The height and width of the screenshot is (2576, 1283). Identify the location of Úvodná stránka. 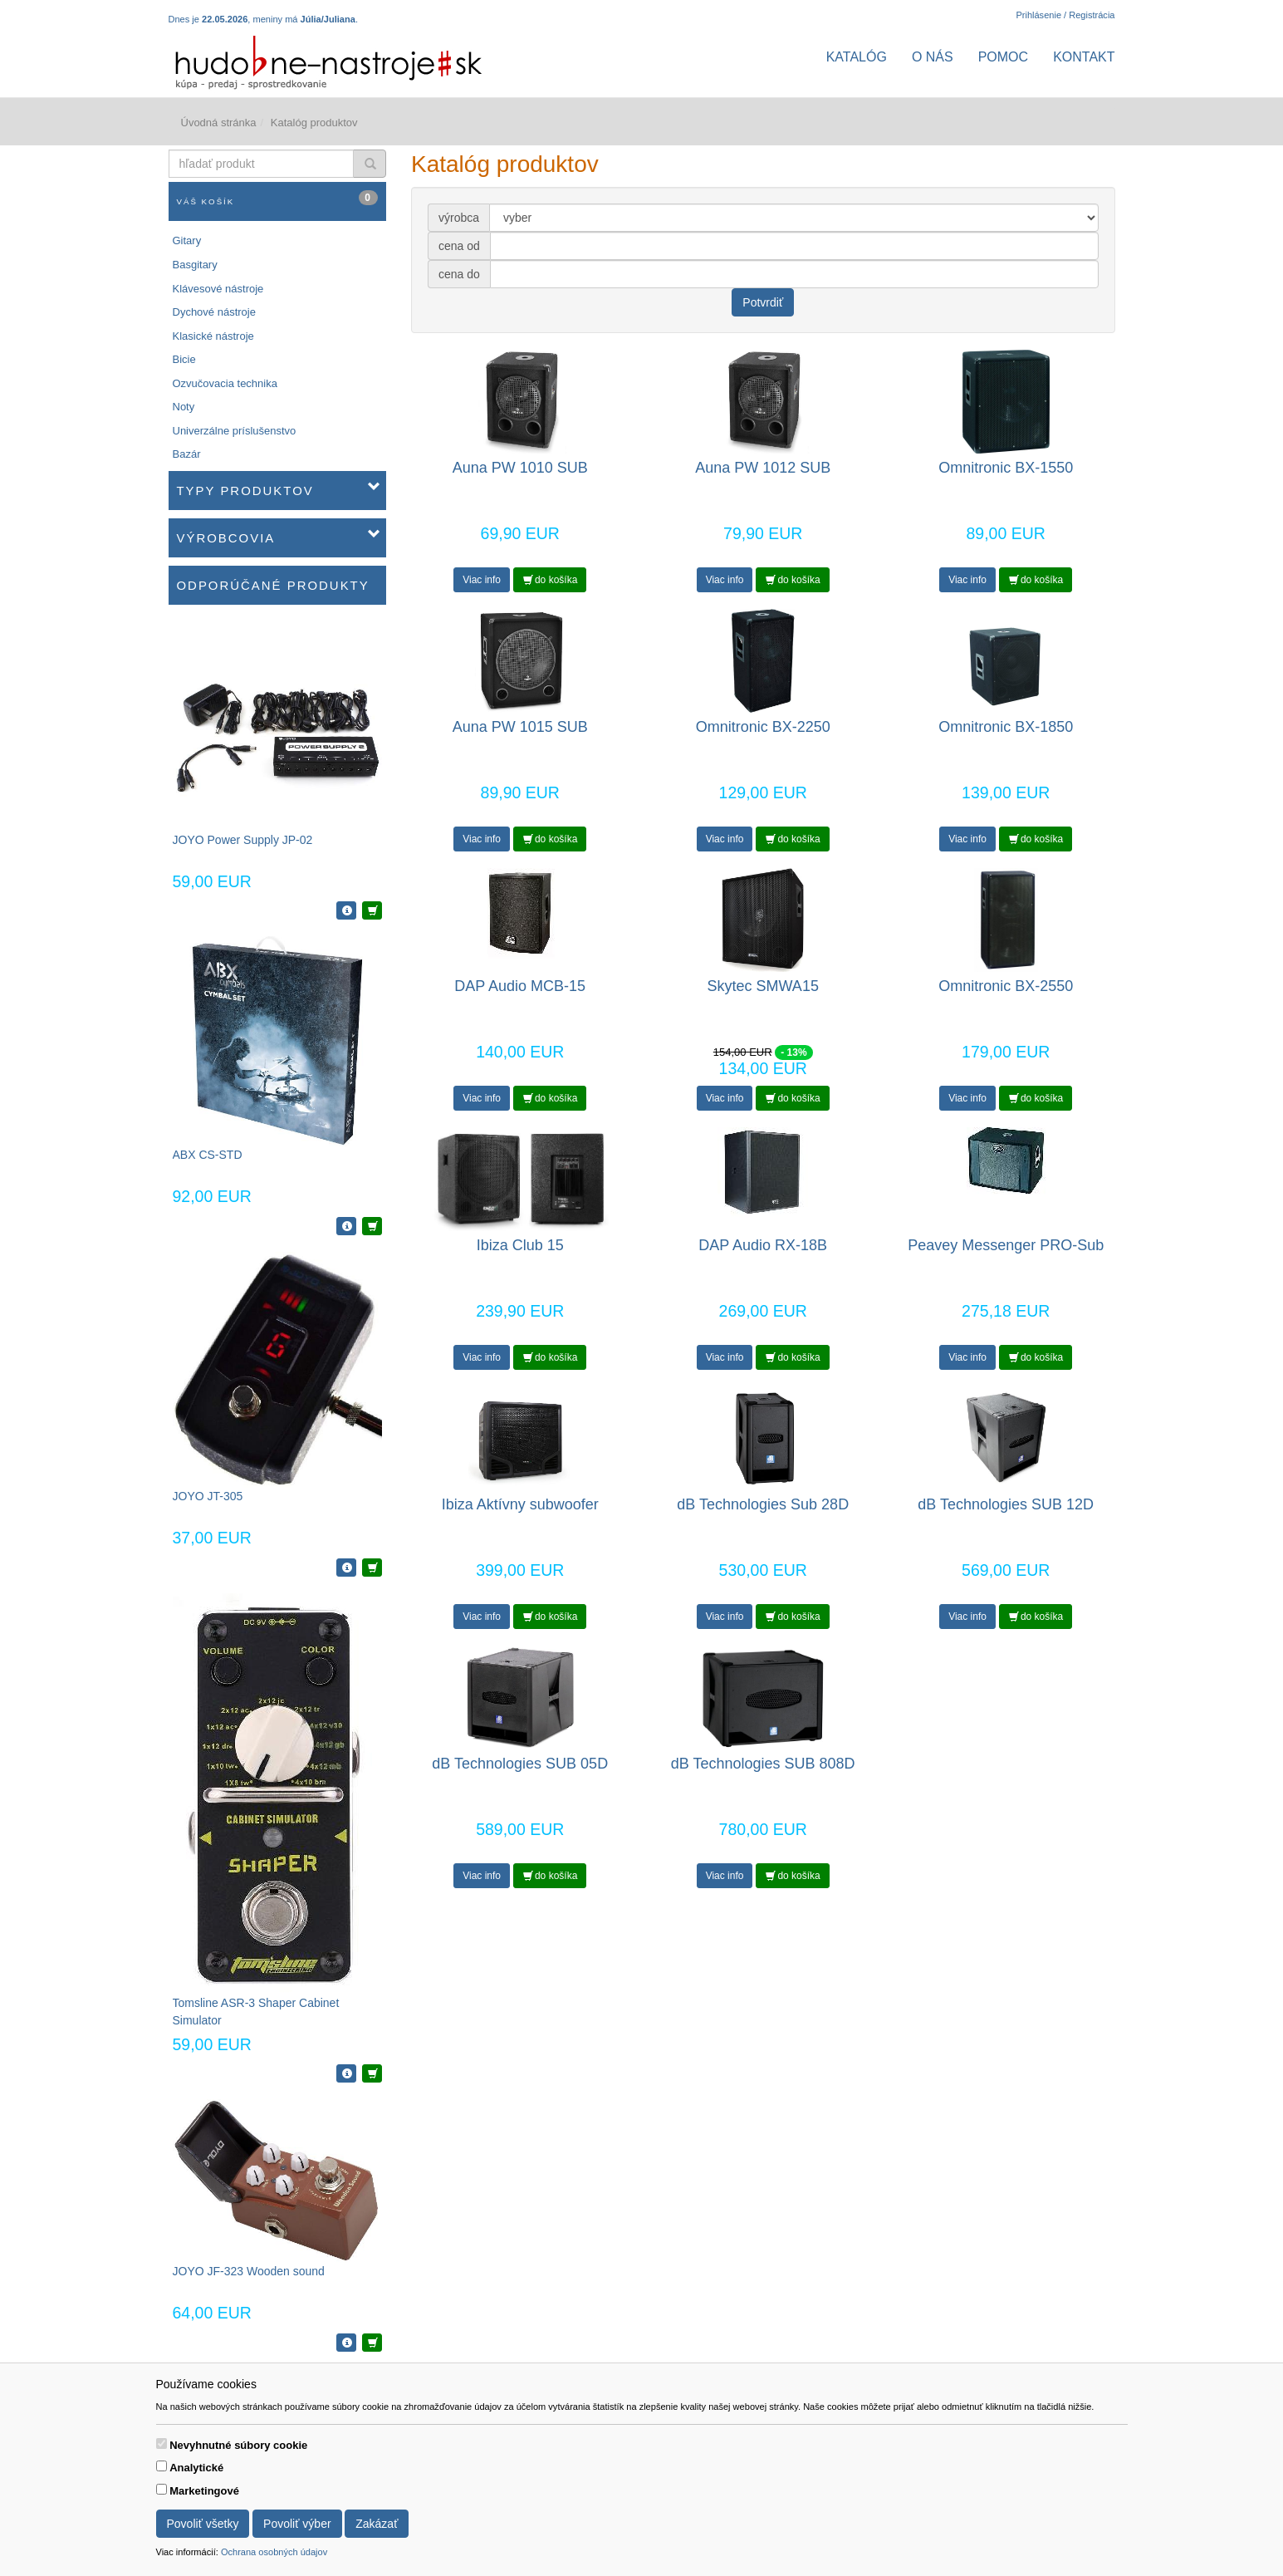
(219, 122).